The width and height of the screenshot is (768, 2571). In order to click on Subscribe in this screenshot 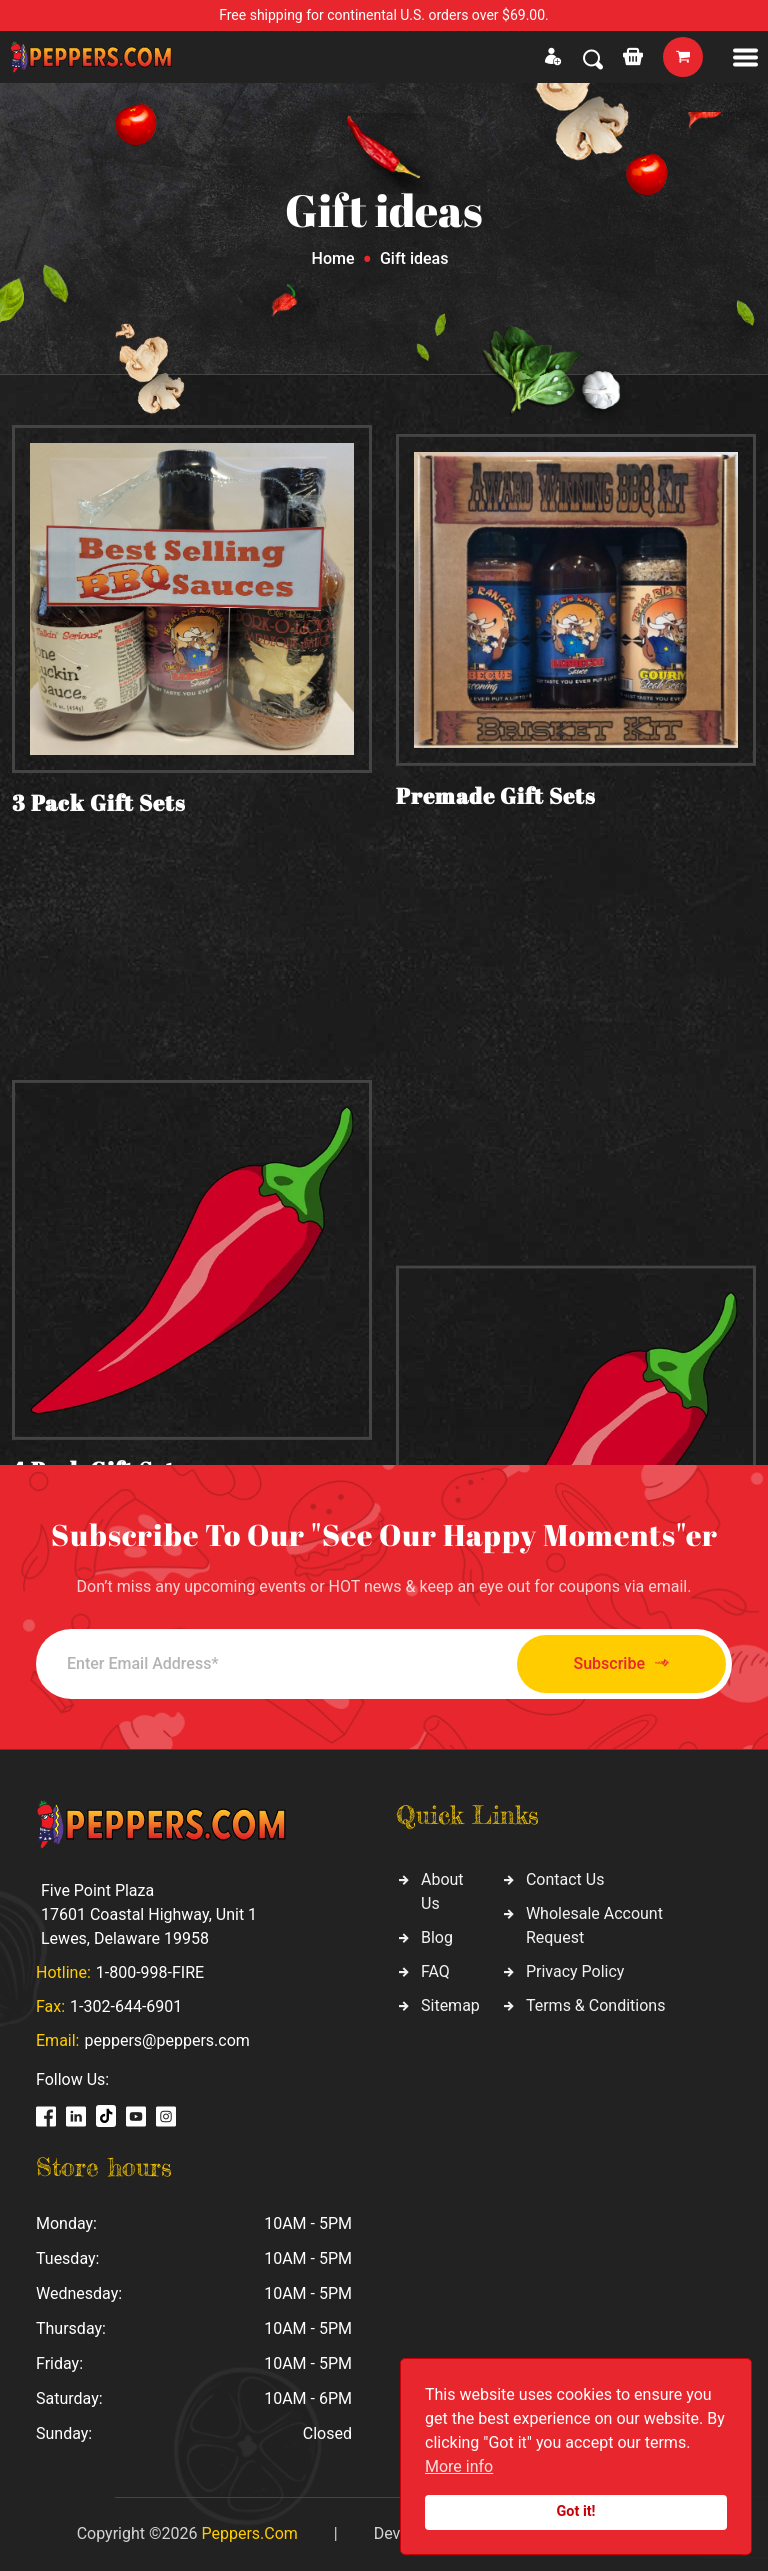, I will do `click(621, 1663)`.